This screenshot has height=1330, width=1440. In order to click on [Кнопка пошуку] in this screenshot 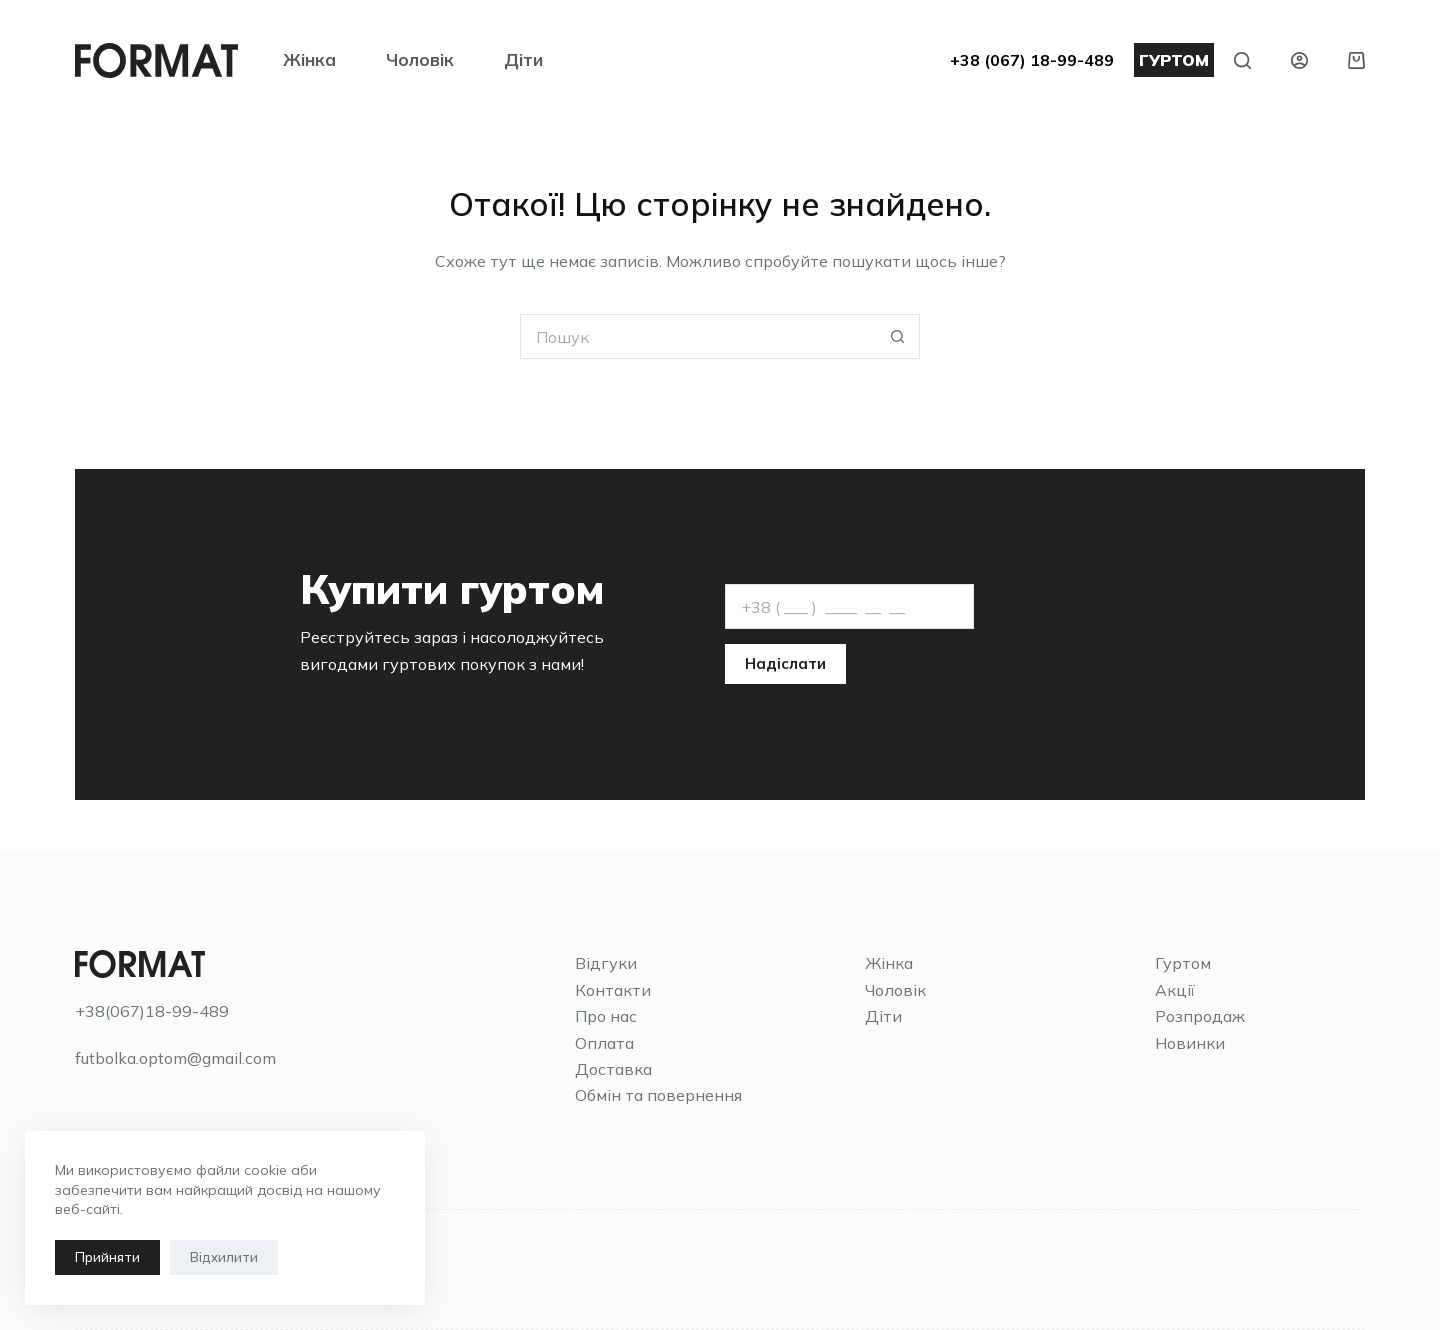, I will do `click(897, 336)`.